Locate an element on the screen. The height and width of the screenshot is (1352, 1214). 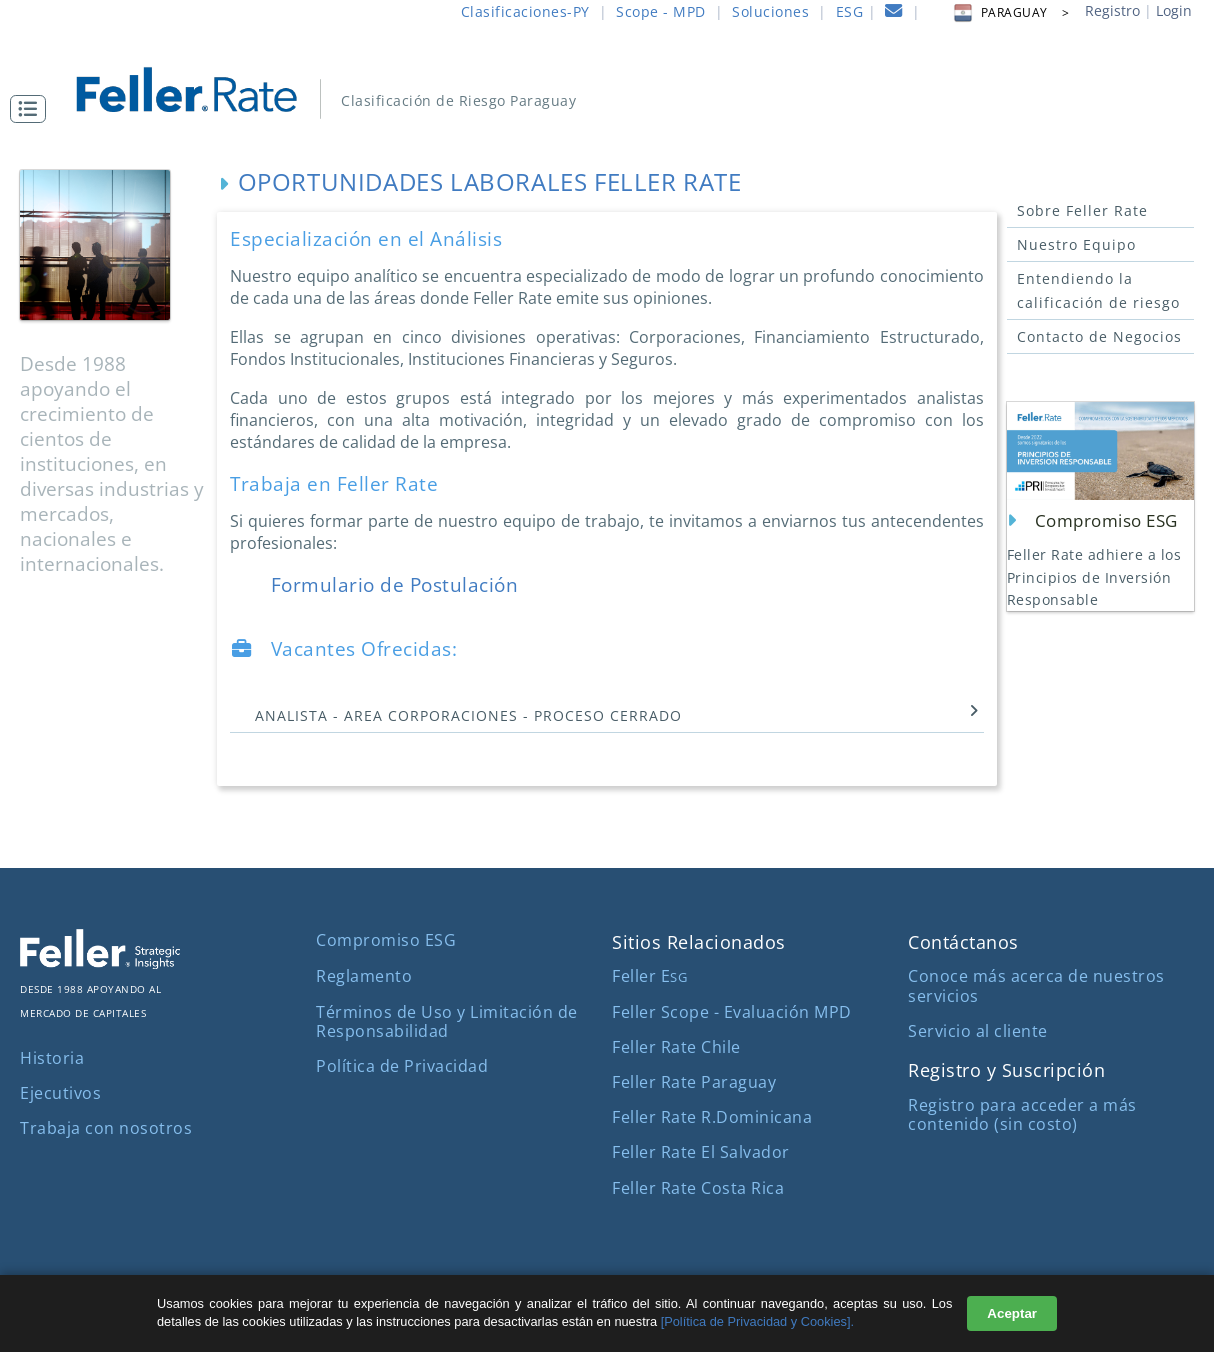
Entendiendo la calificación de riesgo is located at coordinates (1098, 290).